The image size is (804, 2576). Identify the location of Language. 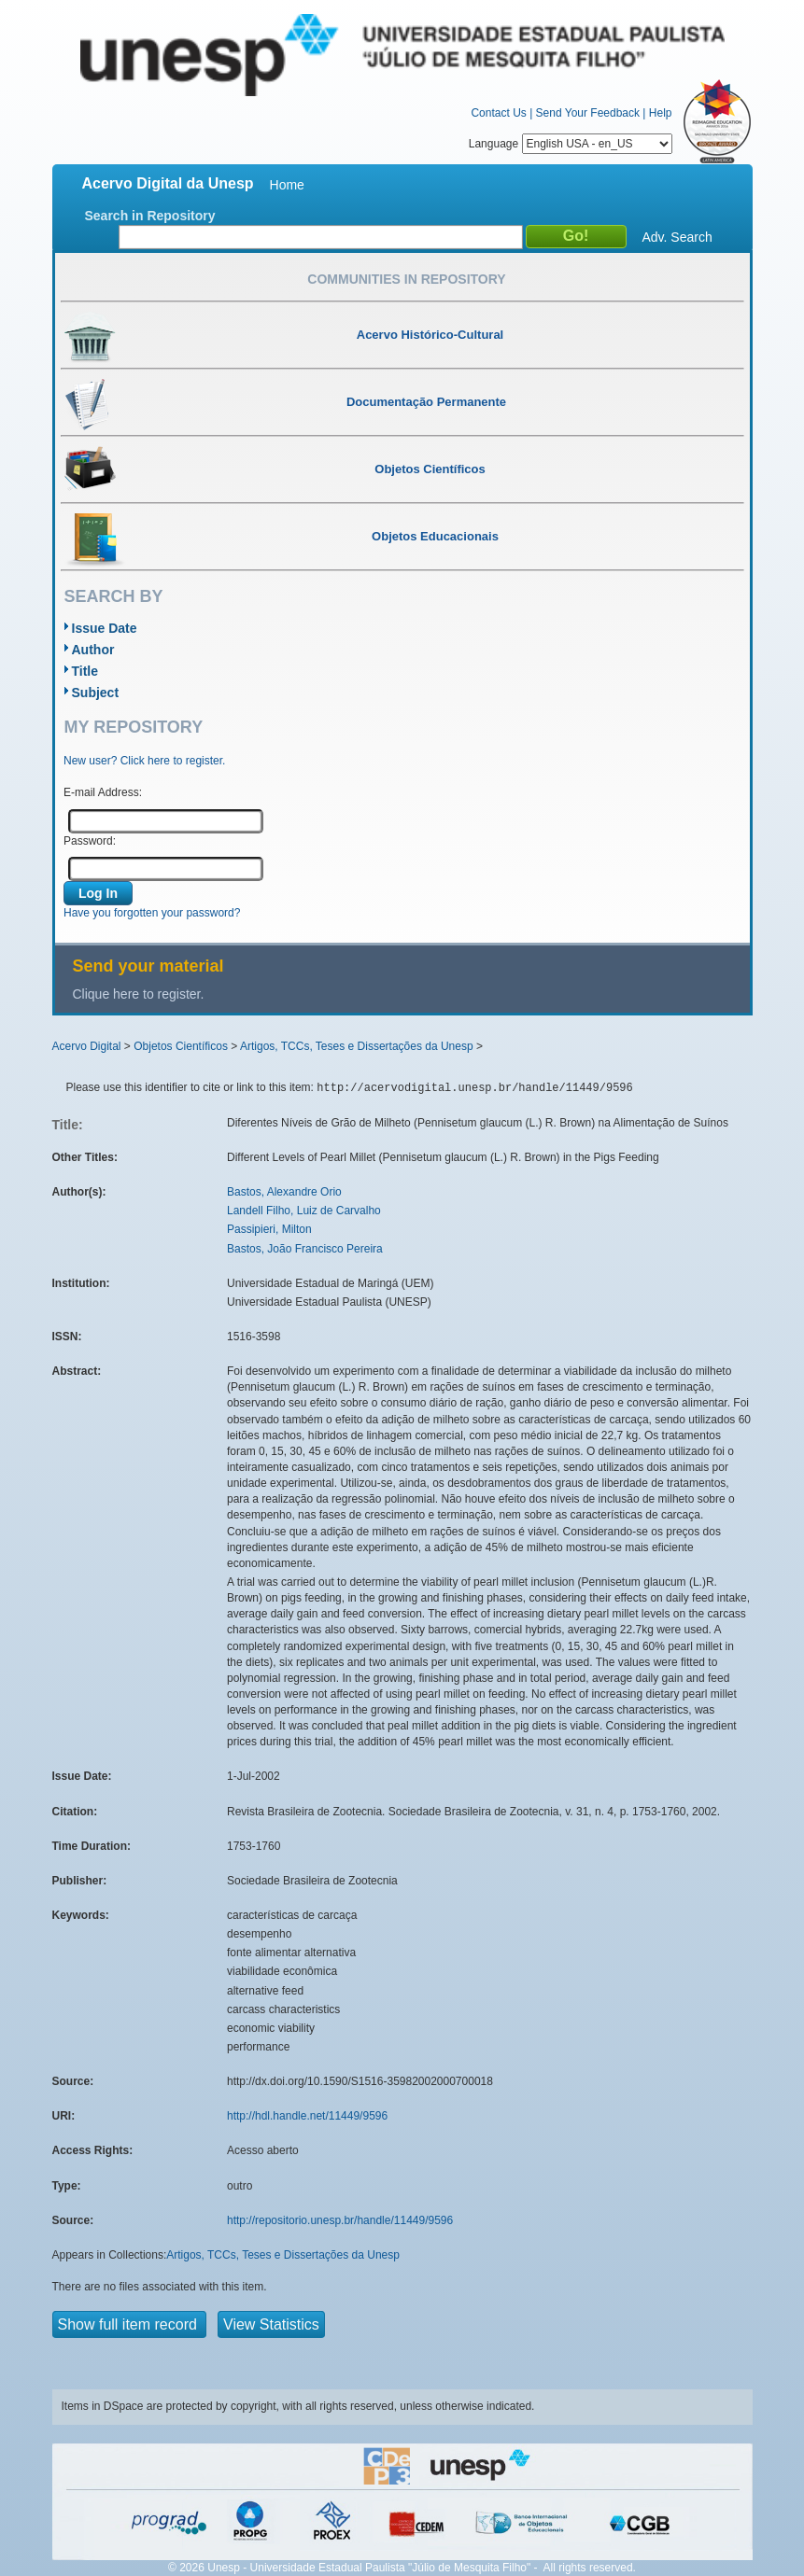
(570, 143).